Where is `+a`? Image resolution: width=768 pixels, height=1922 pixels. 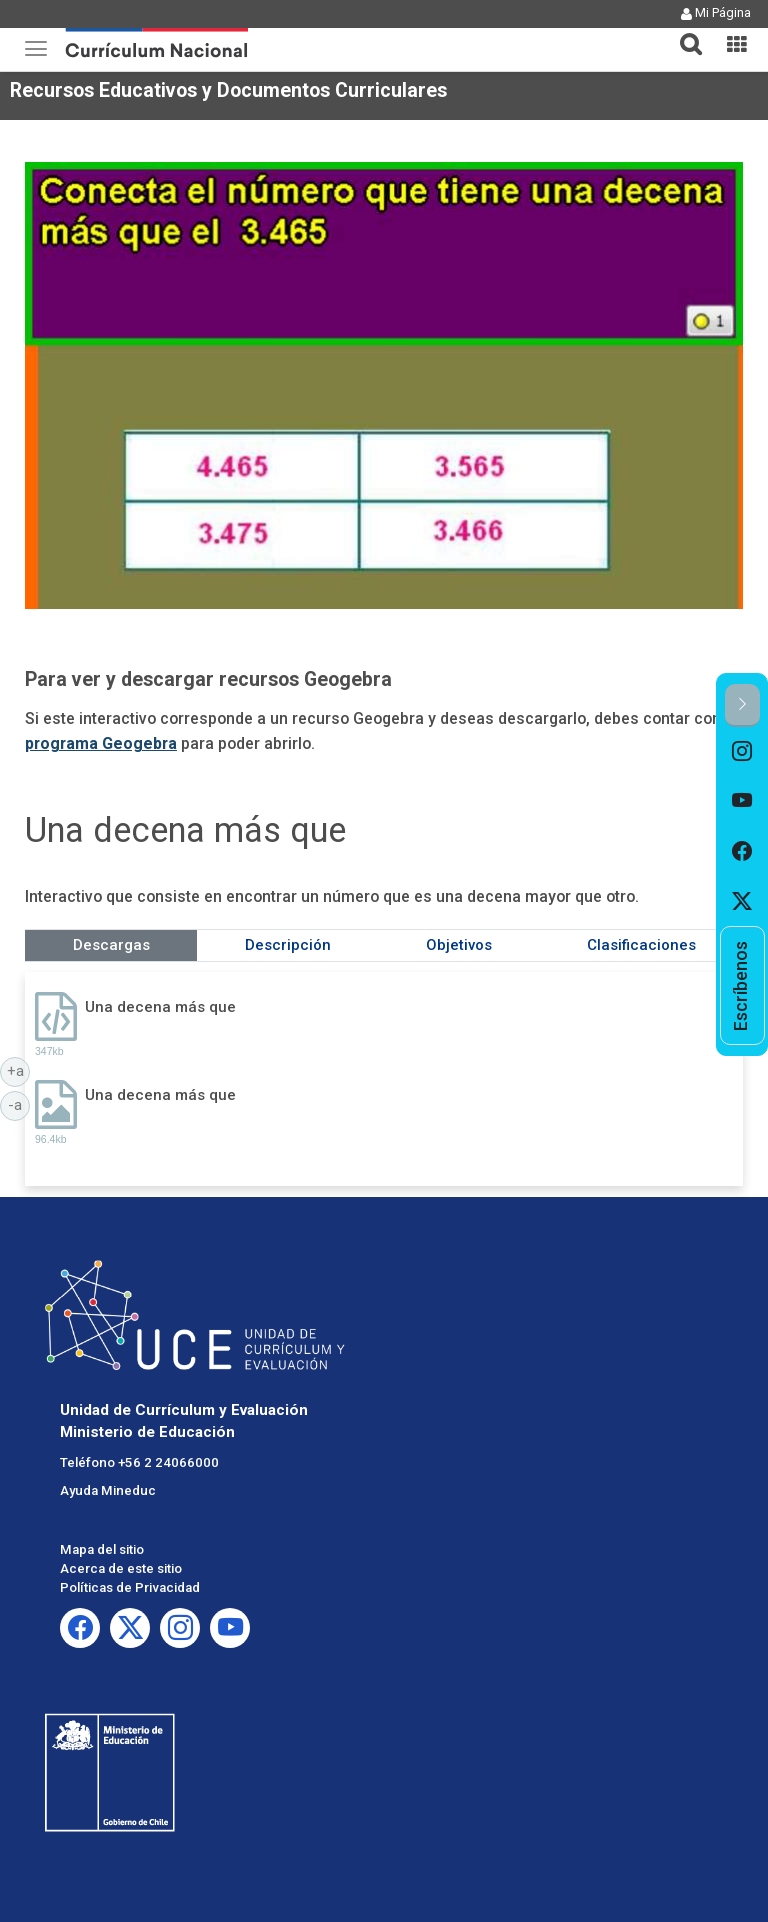
+a is located at coordinates (19, 1070).